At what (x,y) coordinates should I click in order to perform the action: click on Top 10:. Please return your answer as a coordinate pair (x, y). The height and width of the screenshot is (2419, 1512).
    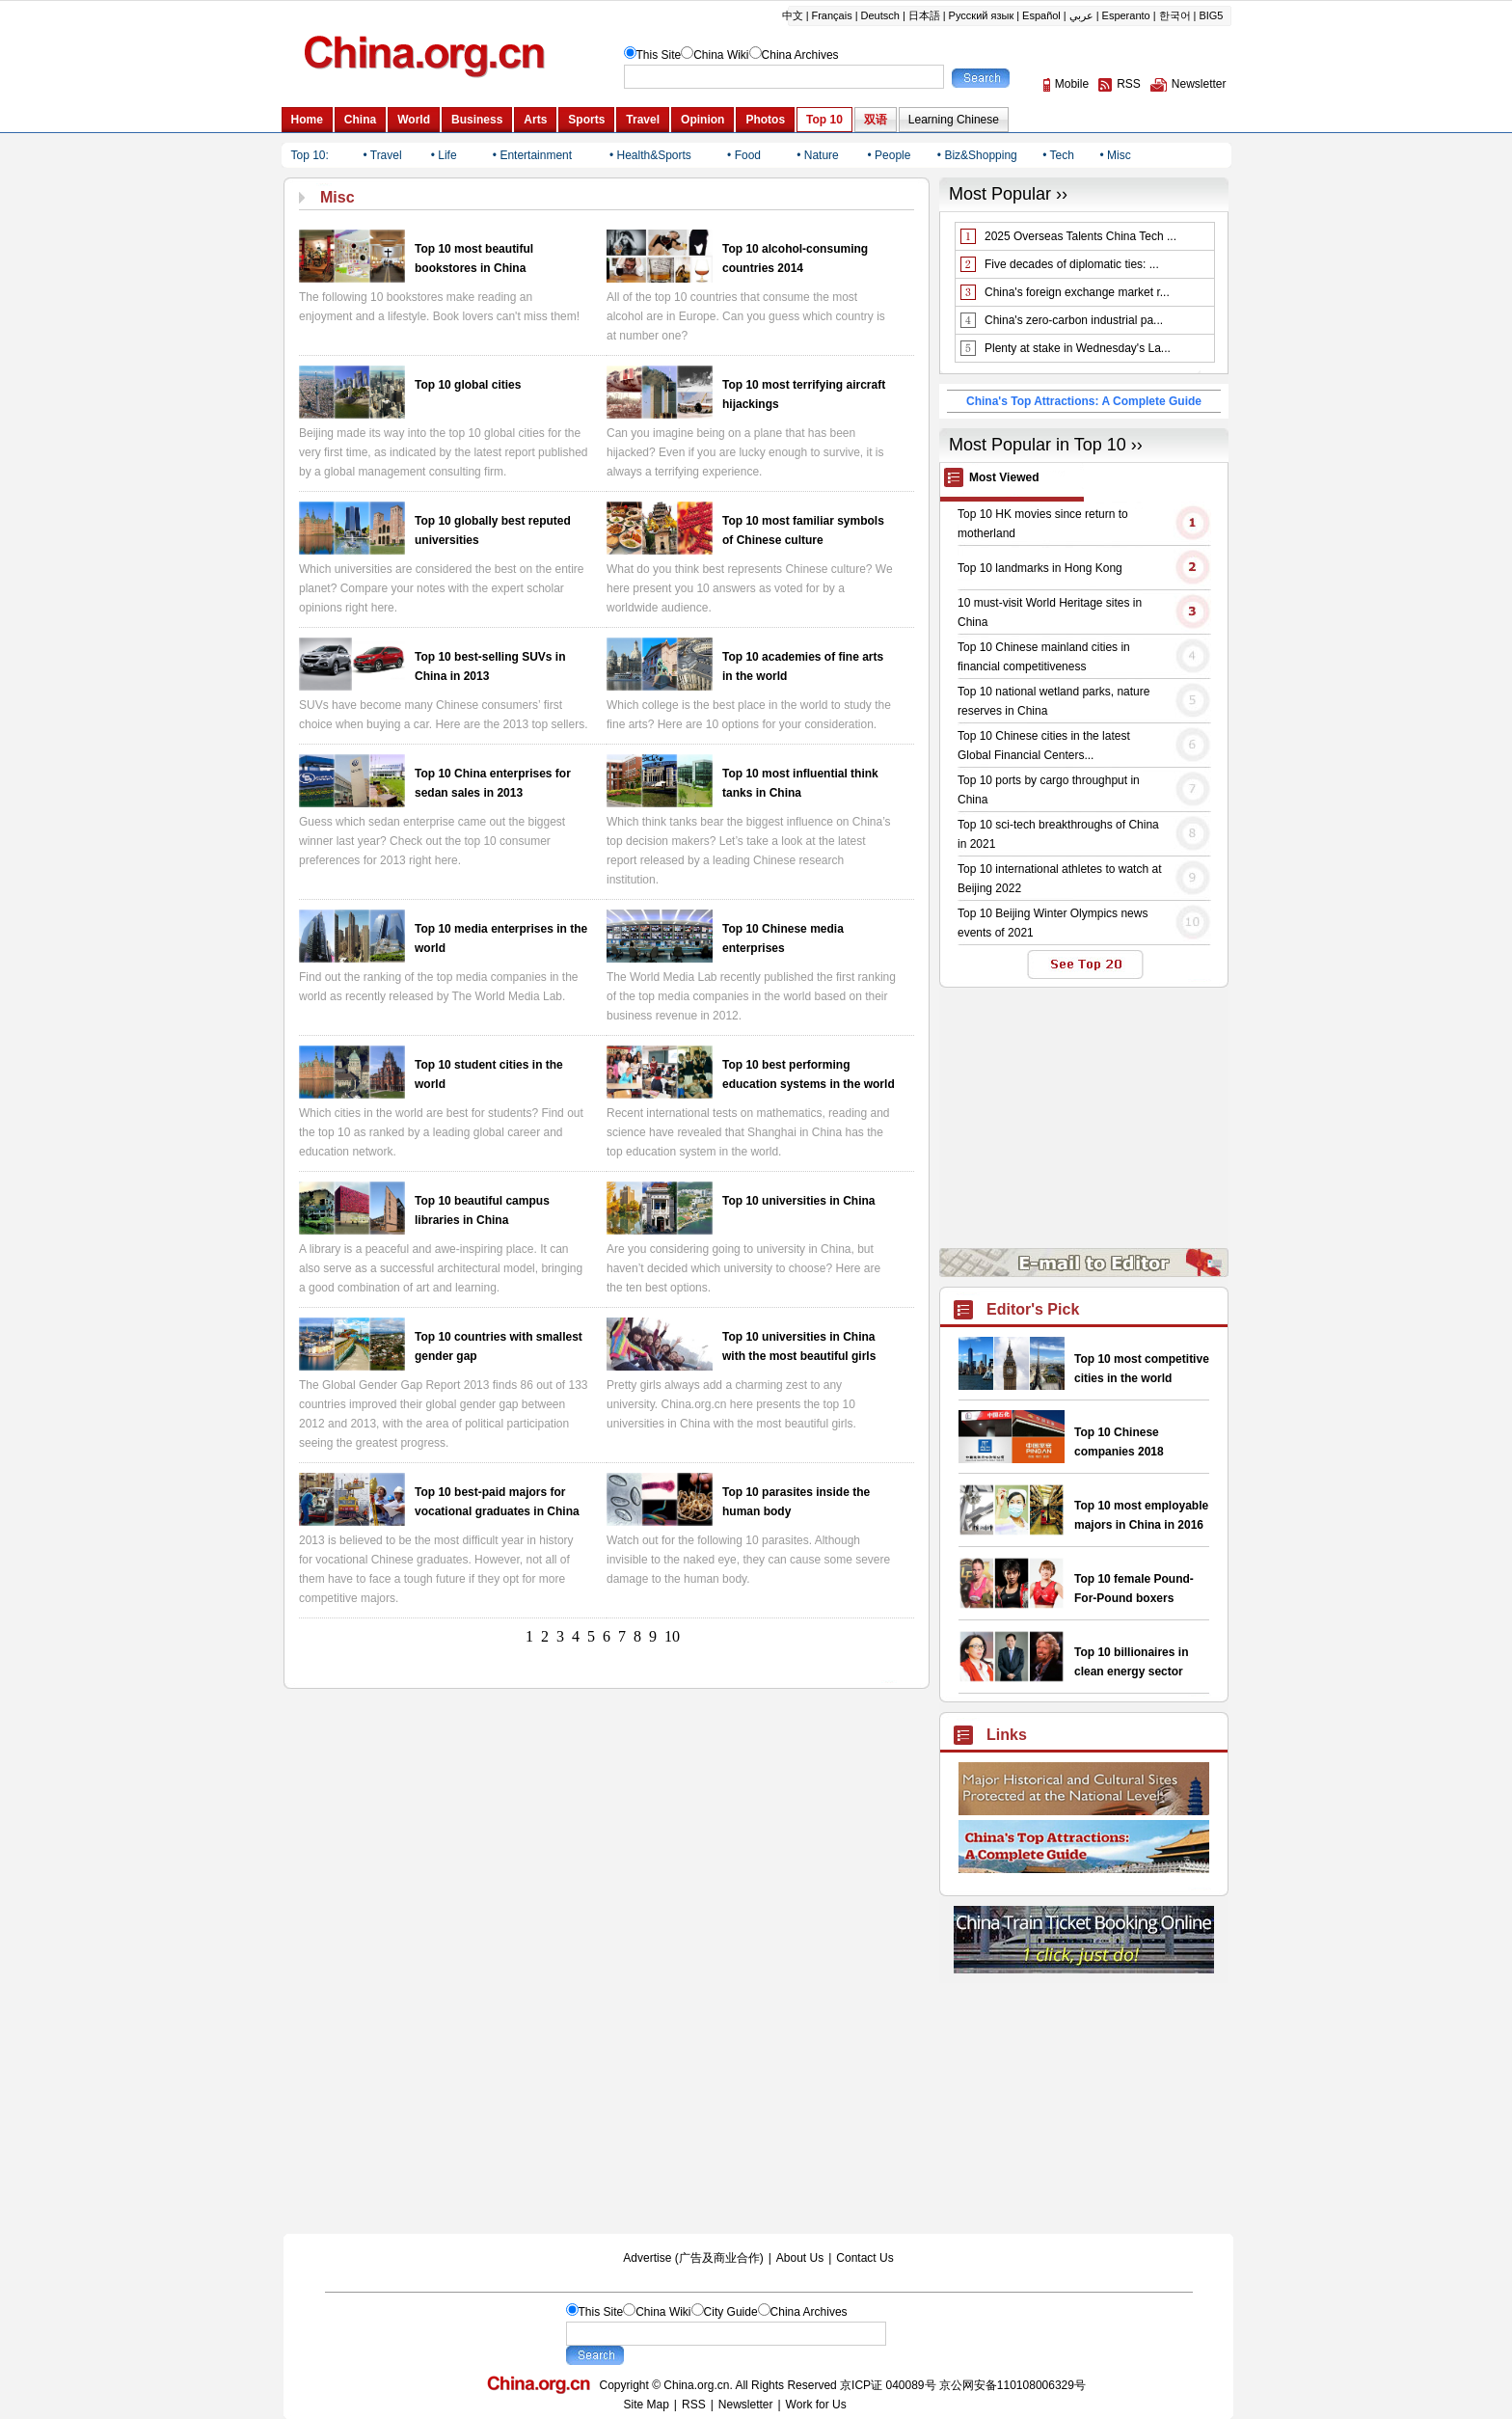
    Looking at the image, I should click on (310, 155).